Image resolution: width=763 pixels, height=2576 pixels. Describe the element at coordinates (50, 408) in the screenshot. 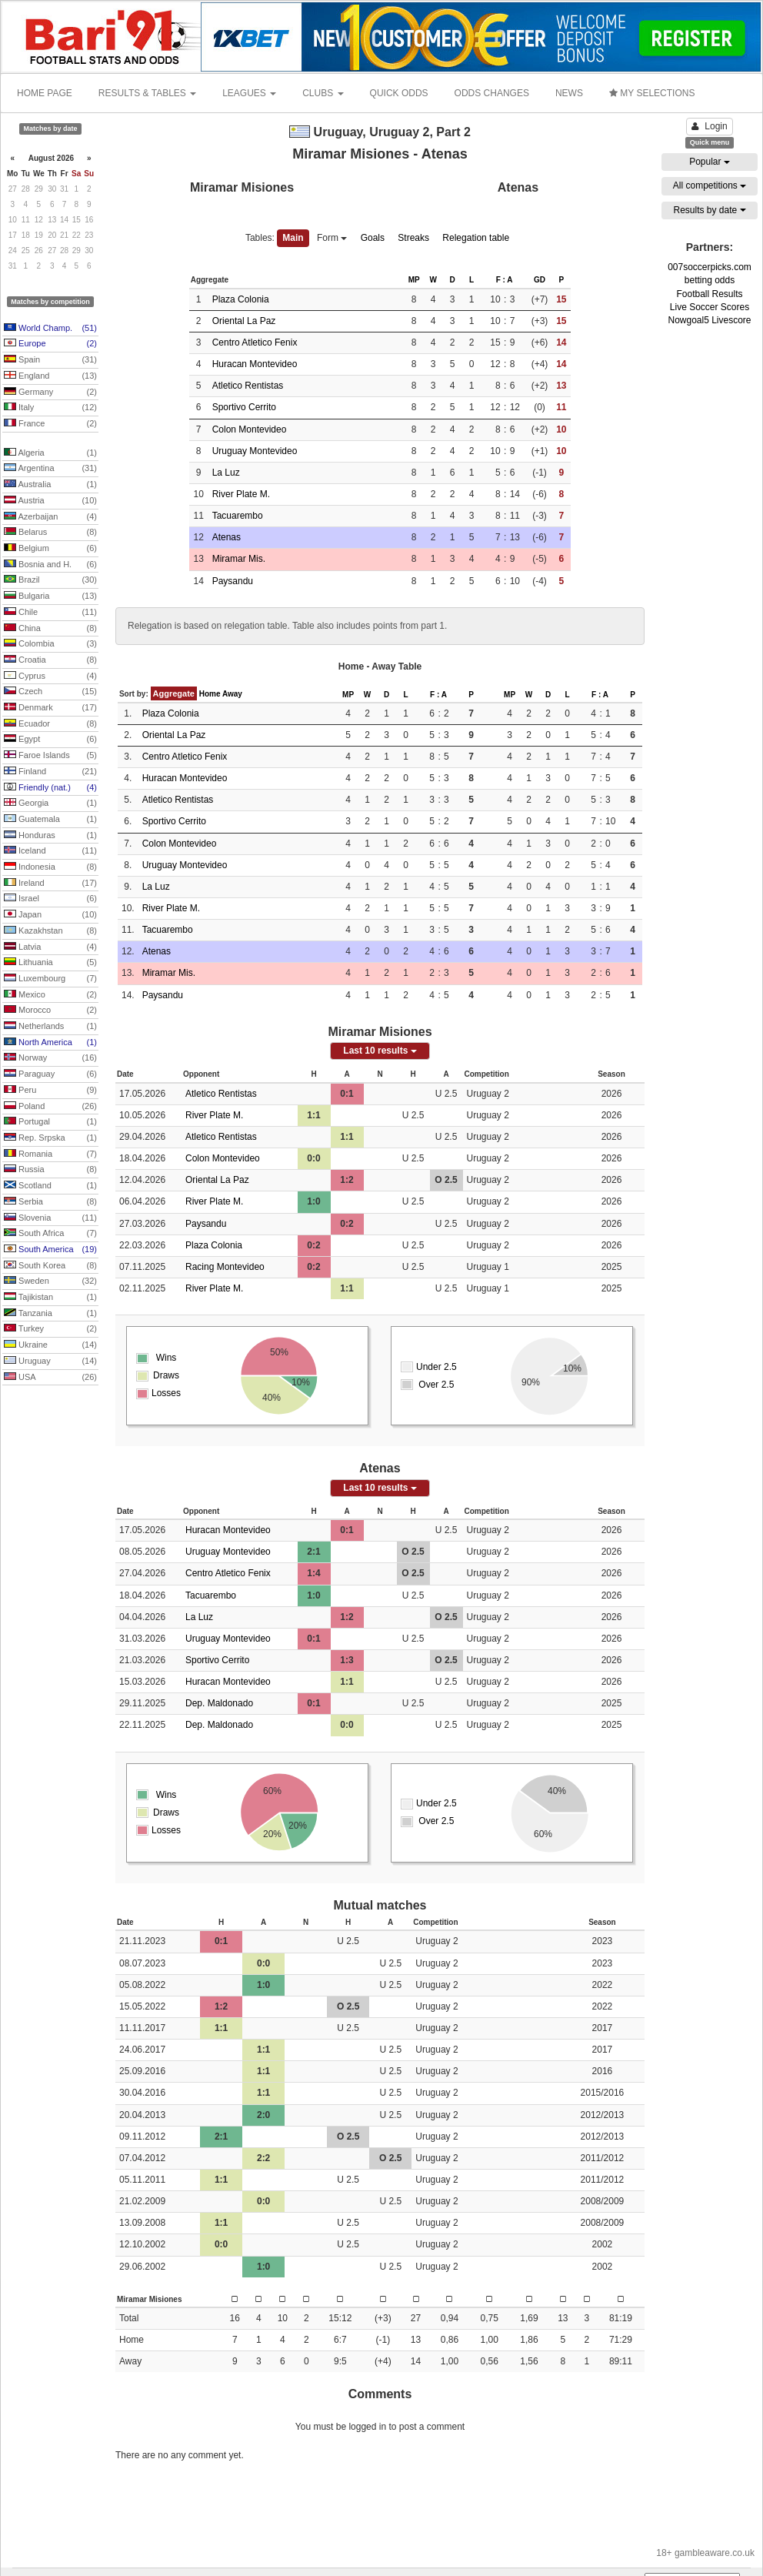

I see `Italy` at that location.